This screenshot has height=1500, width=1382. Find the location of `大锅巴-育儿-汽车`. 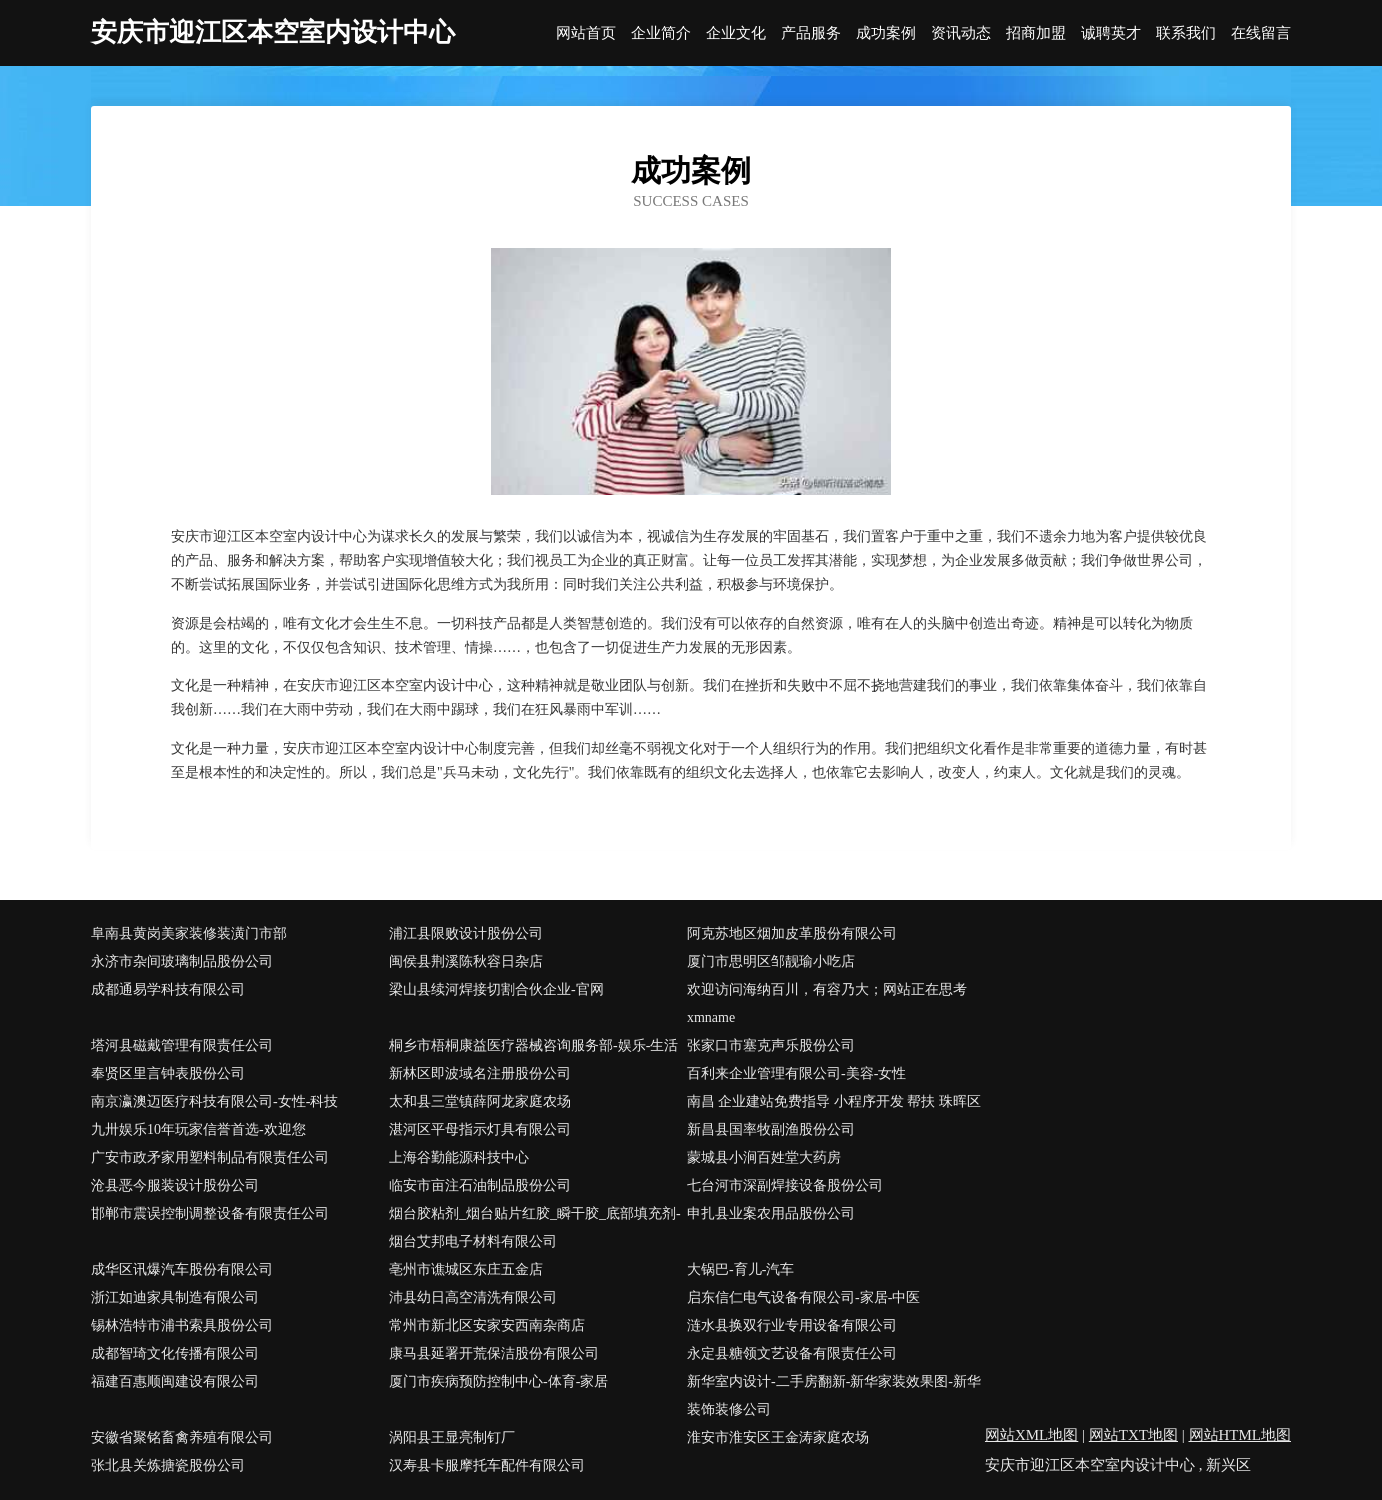

大锅巴-育儿-汽车 is located at coordinates (740, 1269).